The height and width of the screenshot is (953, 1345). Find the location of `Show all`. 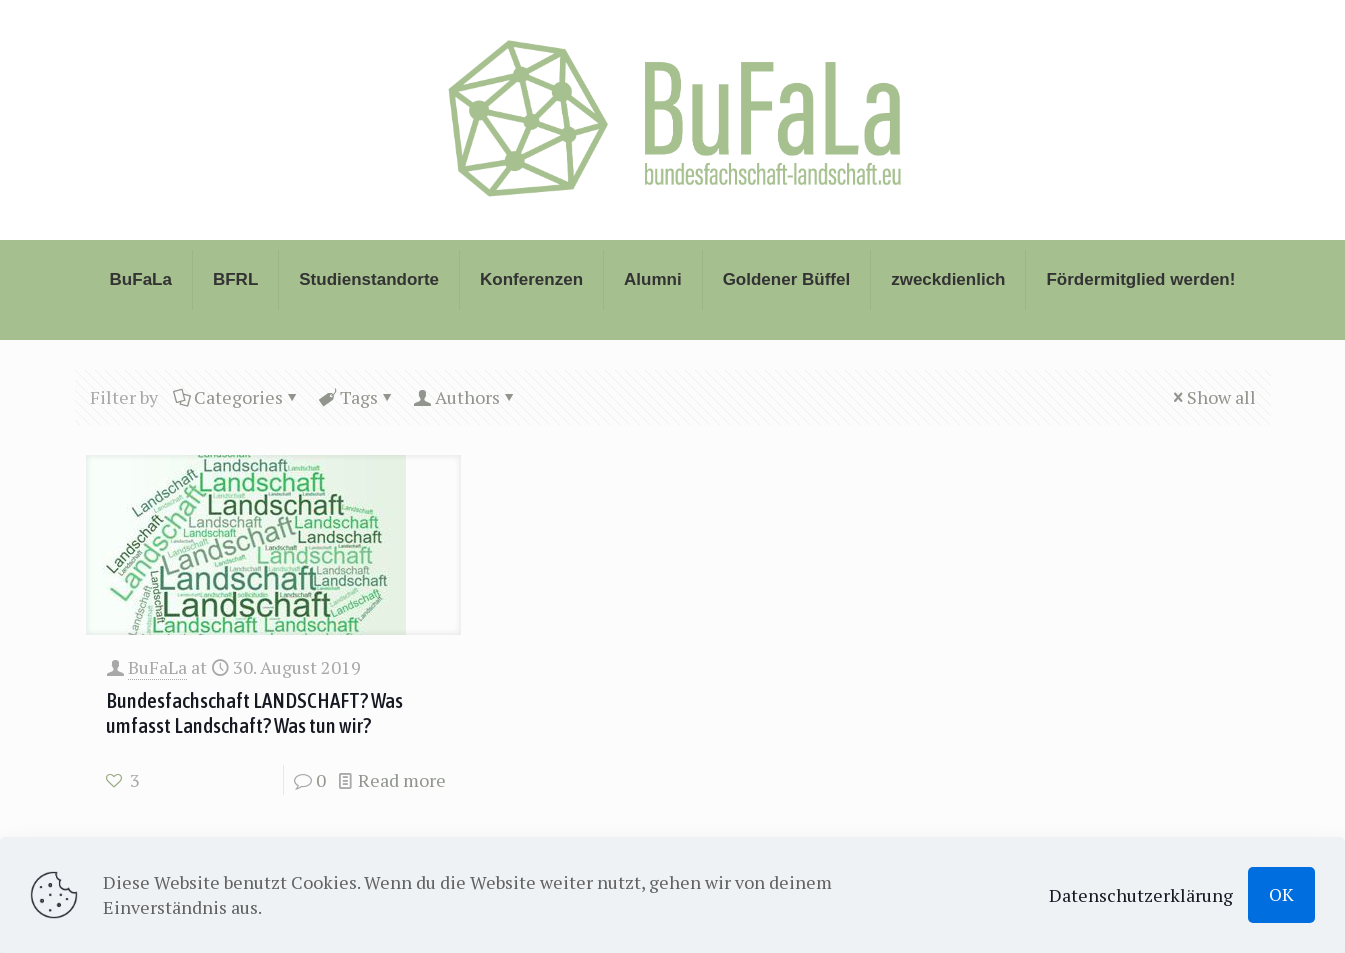

Show all is located at coordinates (1212, 397).